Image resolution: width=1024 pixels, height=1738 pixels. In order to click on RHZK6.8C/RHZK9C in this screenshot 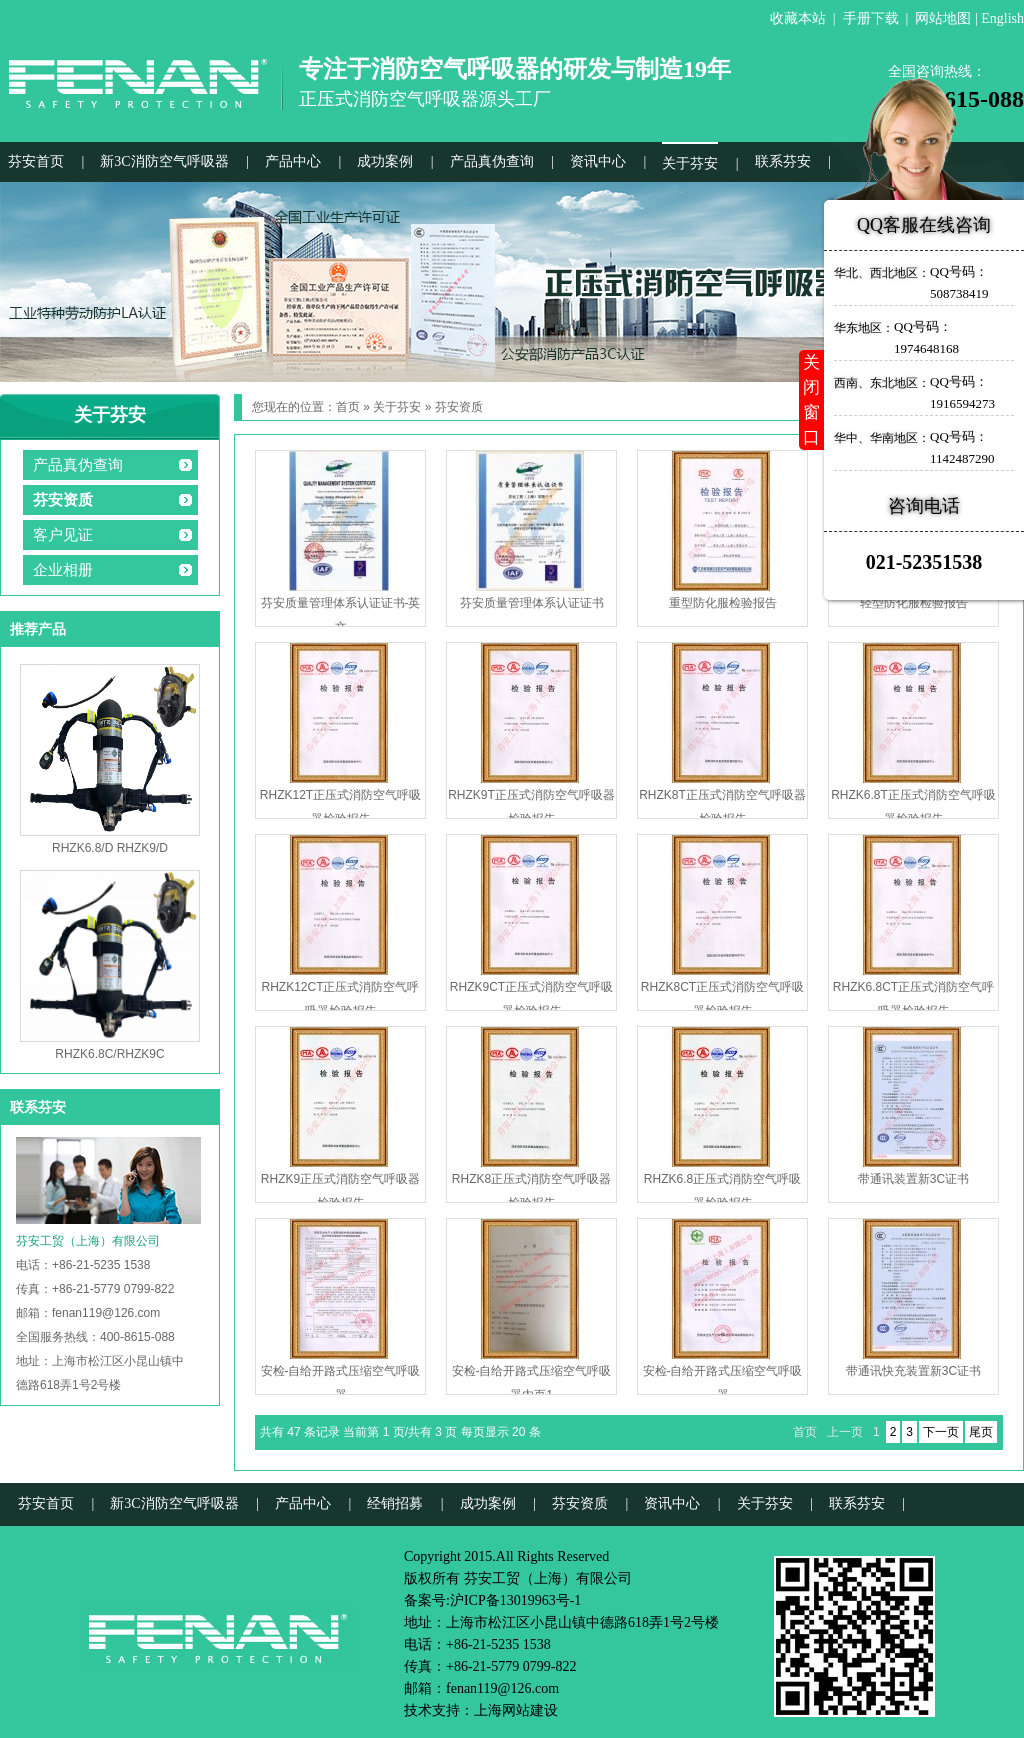, I will do `click(109, 1054)`.